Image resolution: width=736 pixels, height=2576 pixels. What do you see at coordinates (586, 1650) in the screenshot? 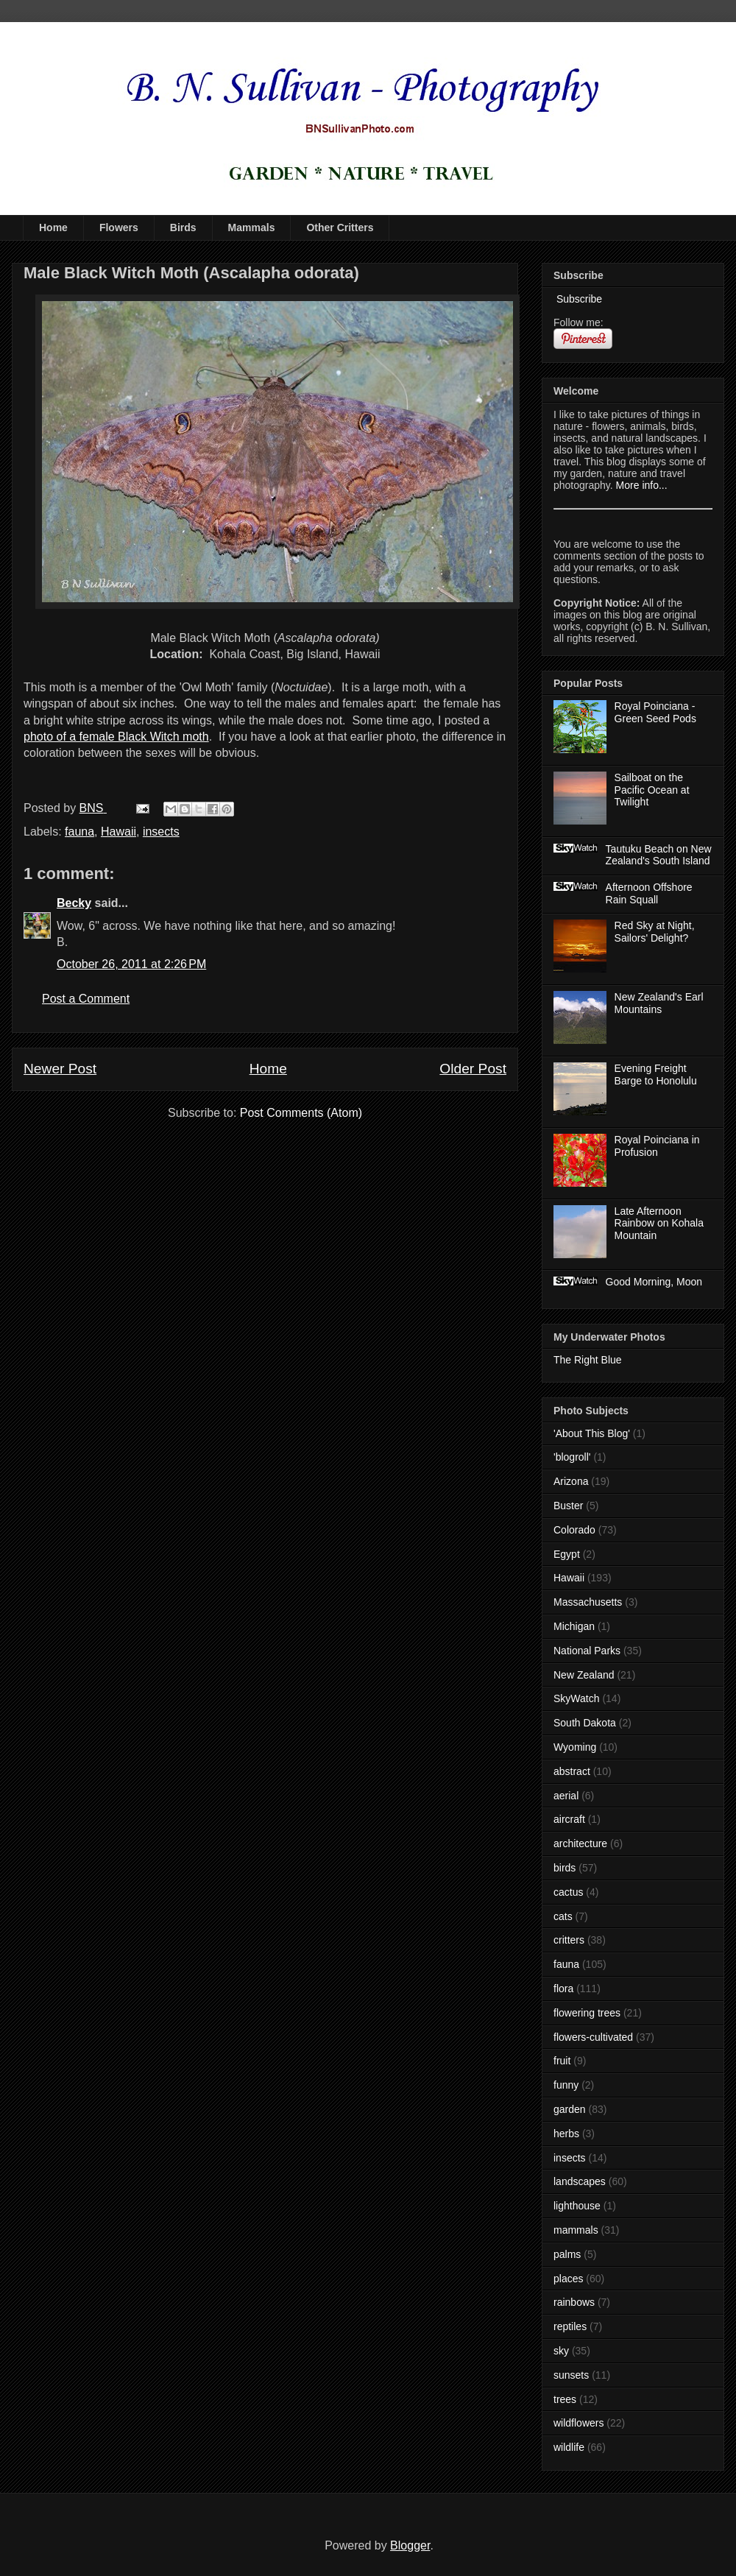
I see `National Parks` at bounding box center [586, 1650].